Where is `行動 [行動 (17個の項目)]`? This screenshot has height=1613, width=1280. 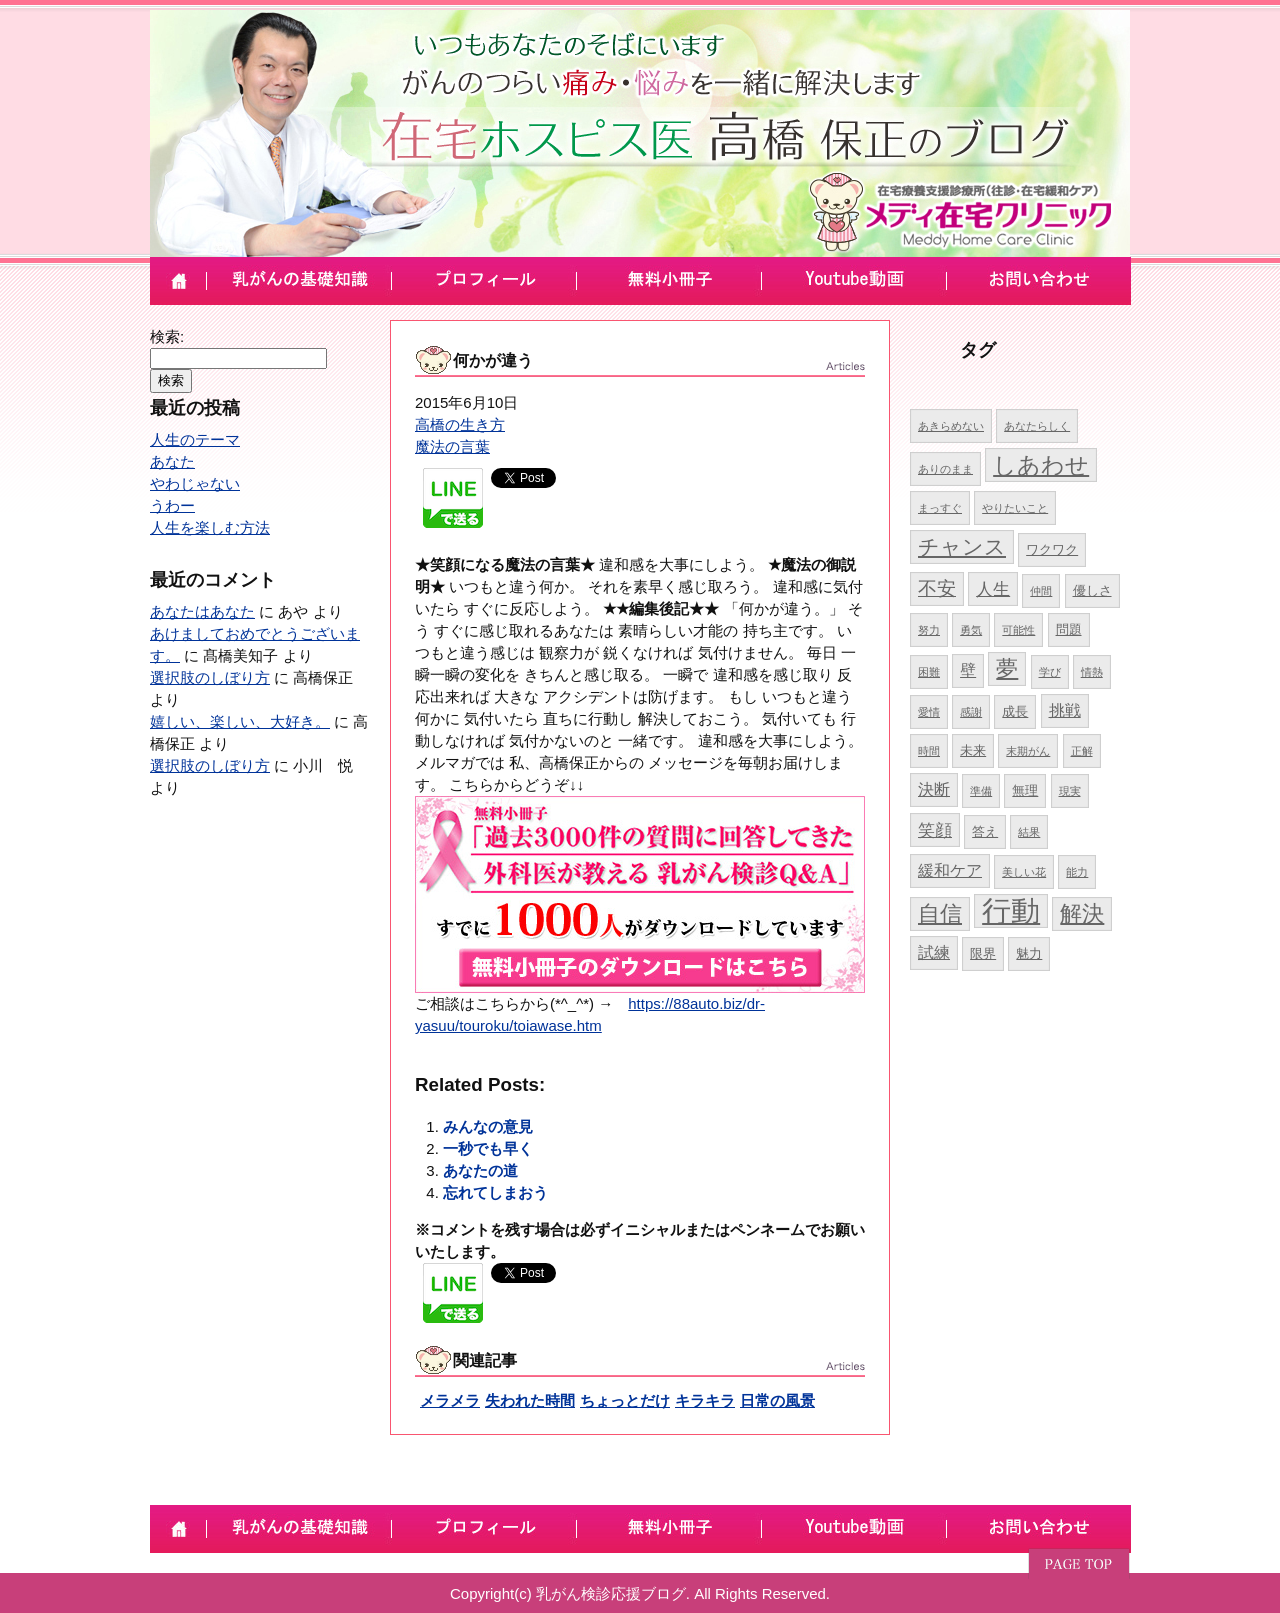
行動 [行動 (17個の項目)] is located at coordinates (1011, 910).